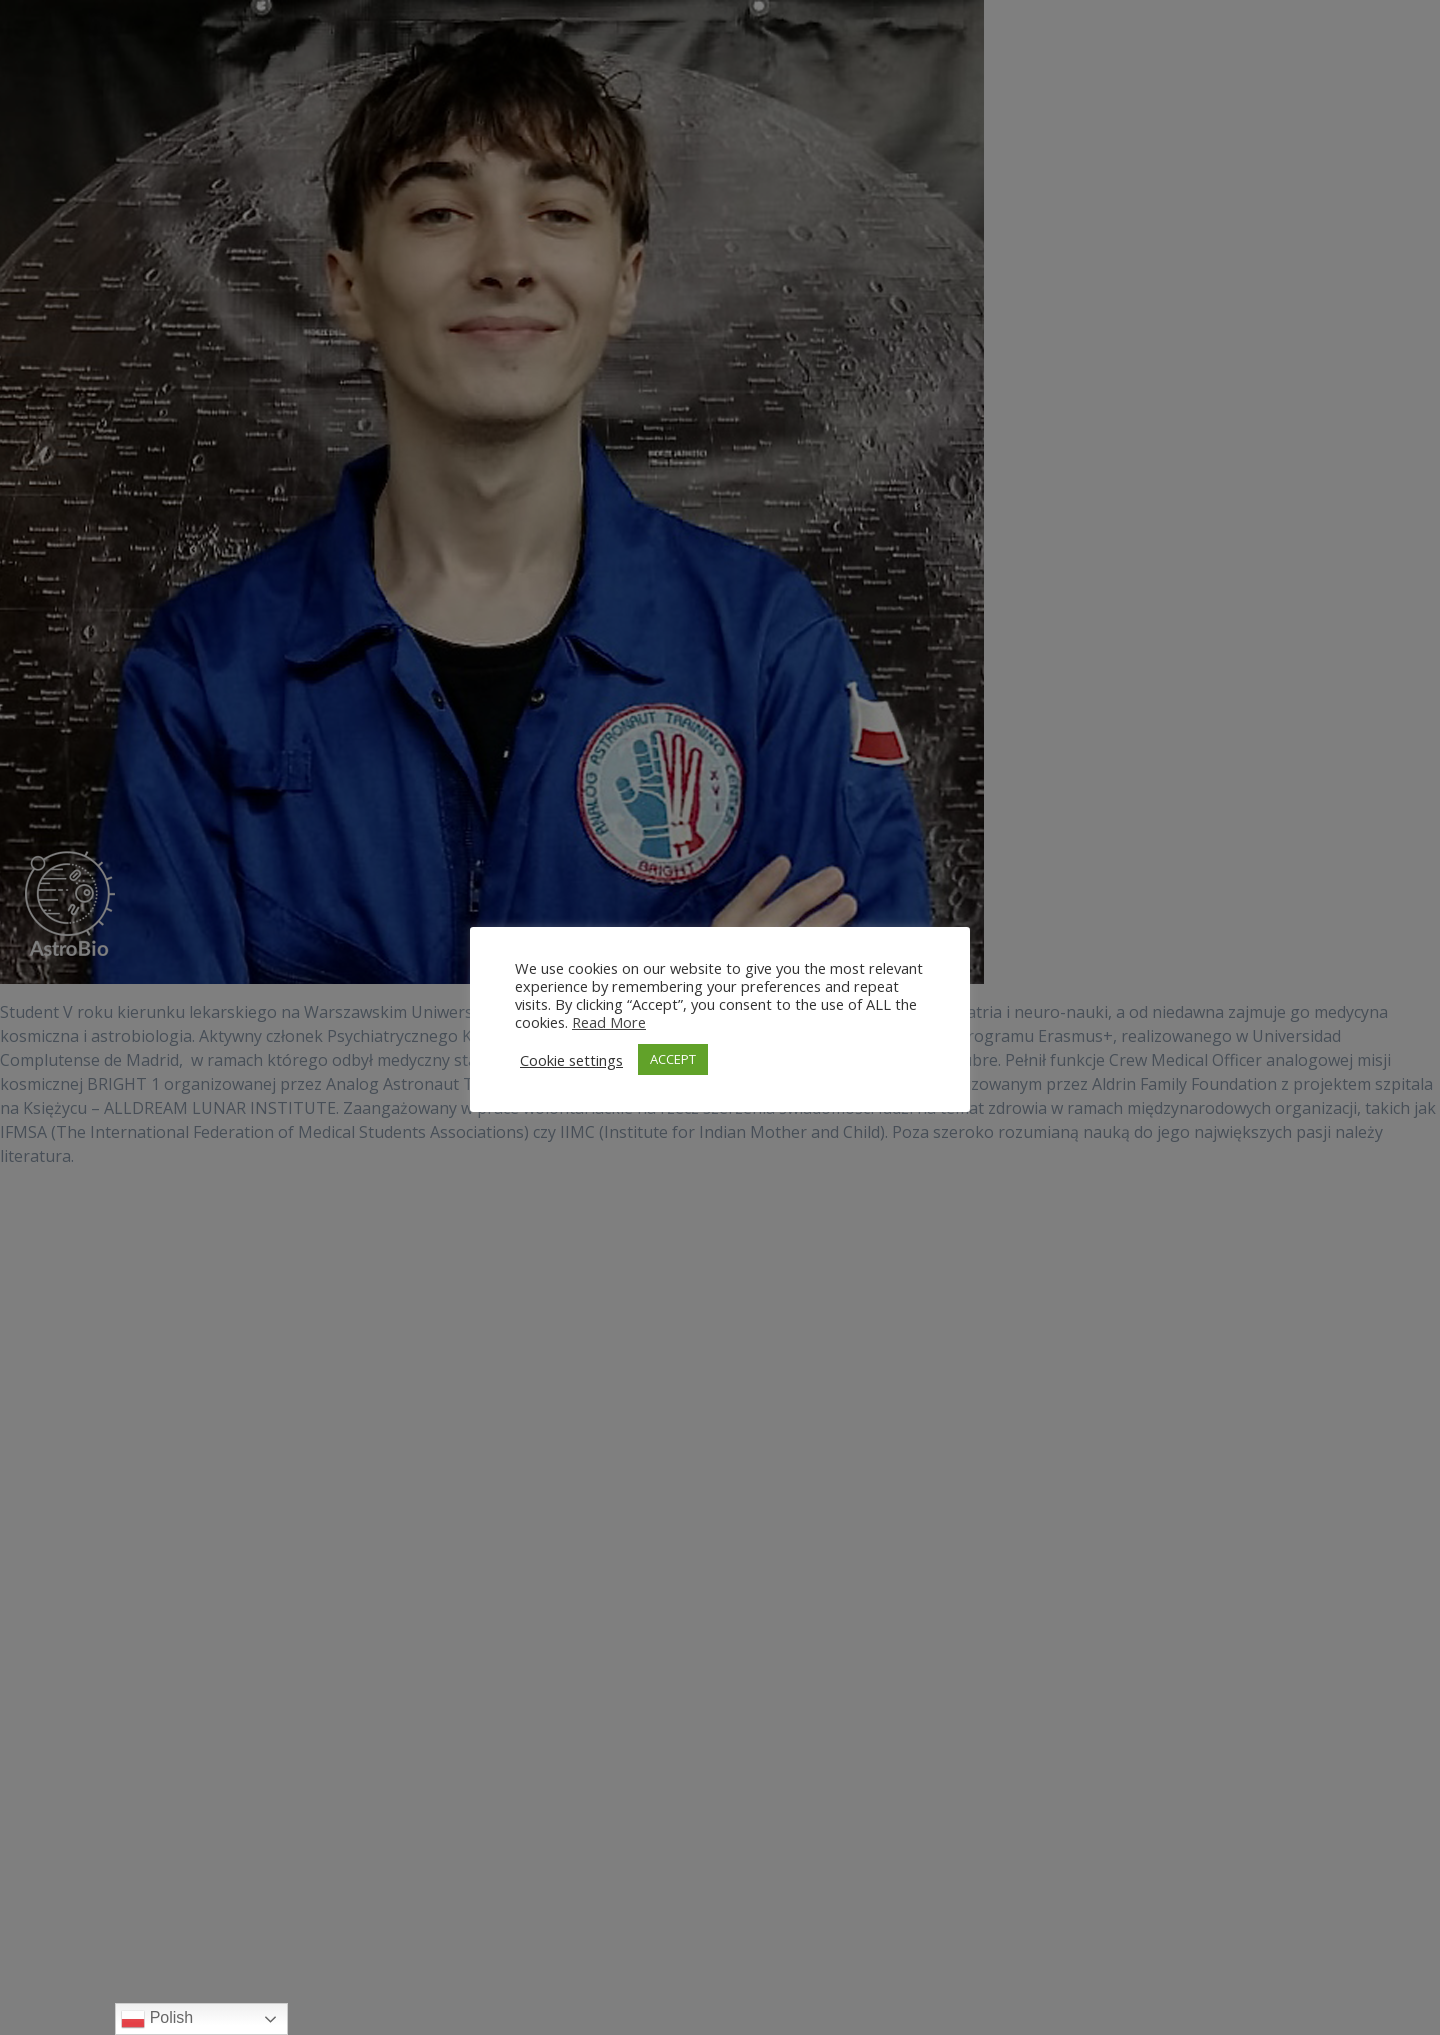 The image size is (1440, 2035). Describe the element at coordinates (571, 1060) in the screenshot. I see `Cookie settings [button]` at that location.